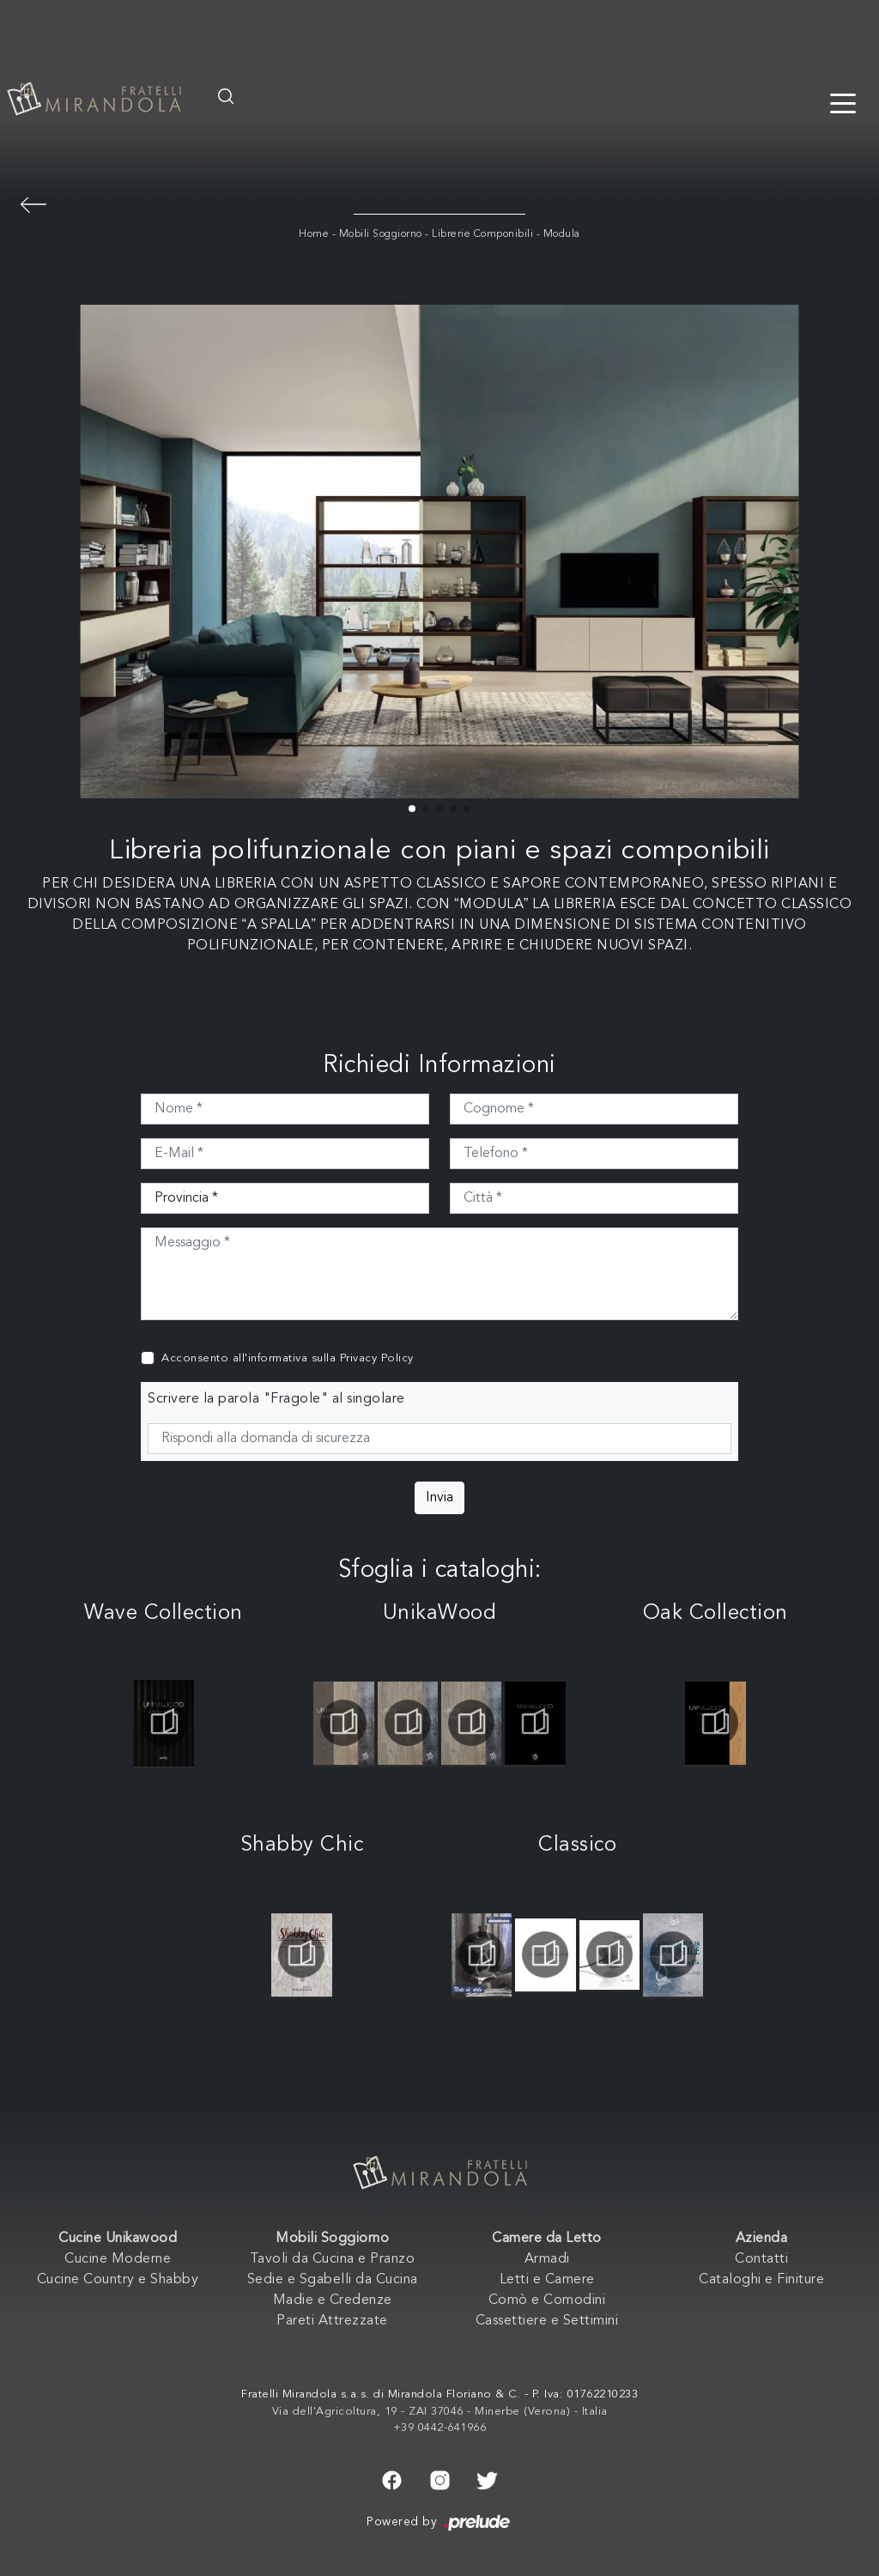 Image resolution: width=879 pixels, height=2576 pixels. Describe the element at coordinates (287, 1358) in the screenshot. I see `Acconsento all'informativa sulla` at that location.